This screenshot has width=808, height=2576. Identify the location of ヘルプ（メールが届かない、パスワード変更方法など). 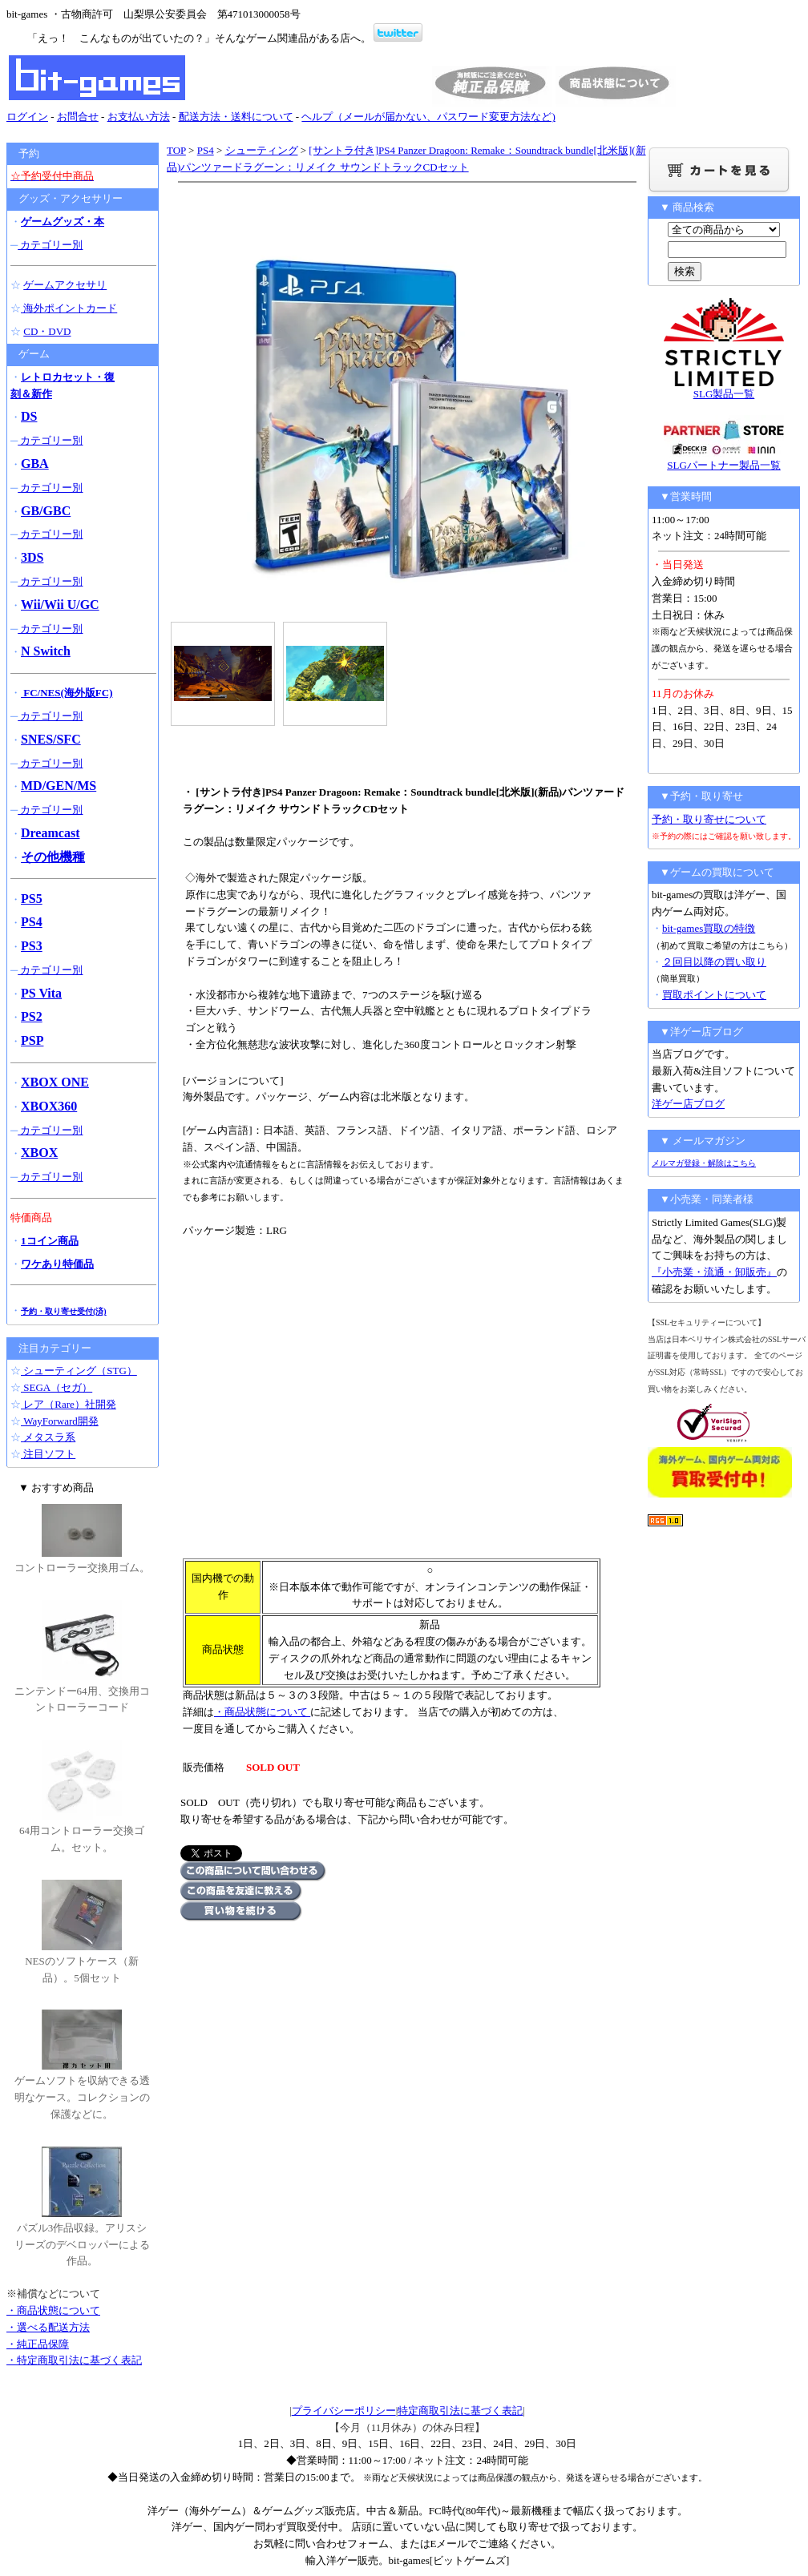
(428, 117).